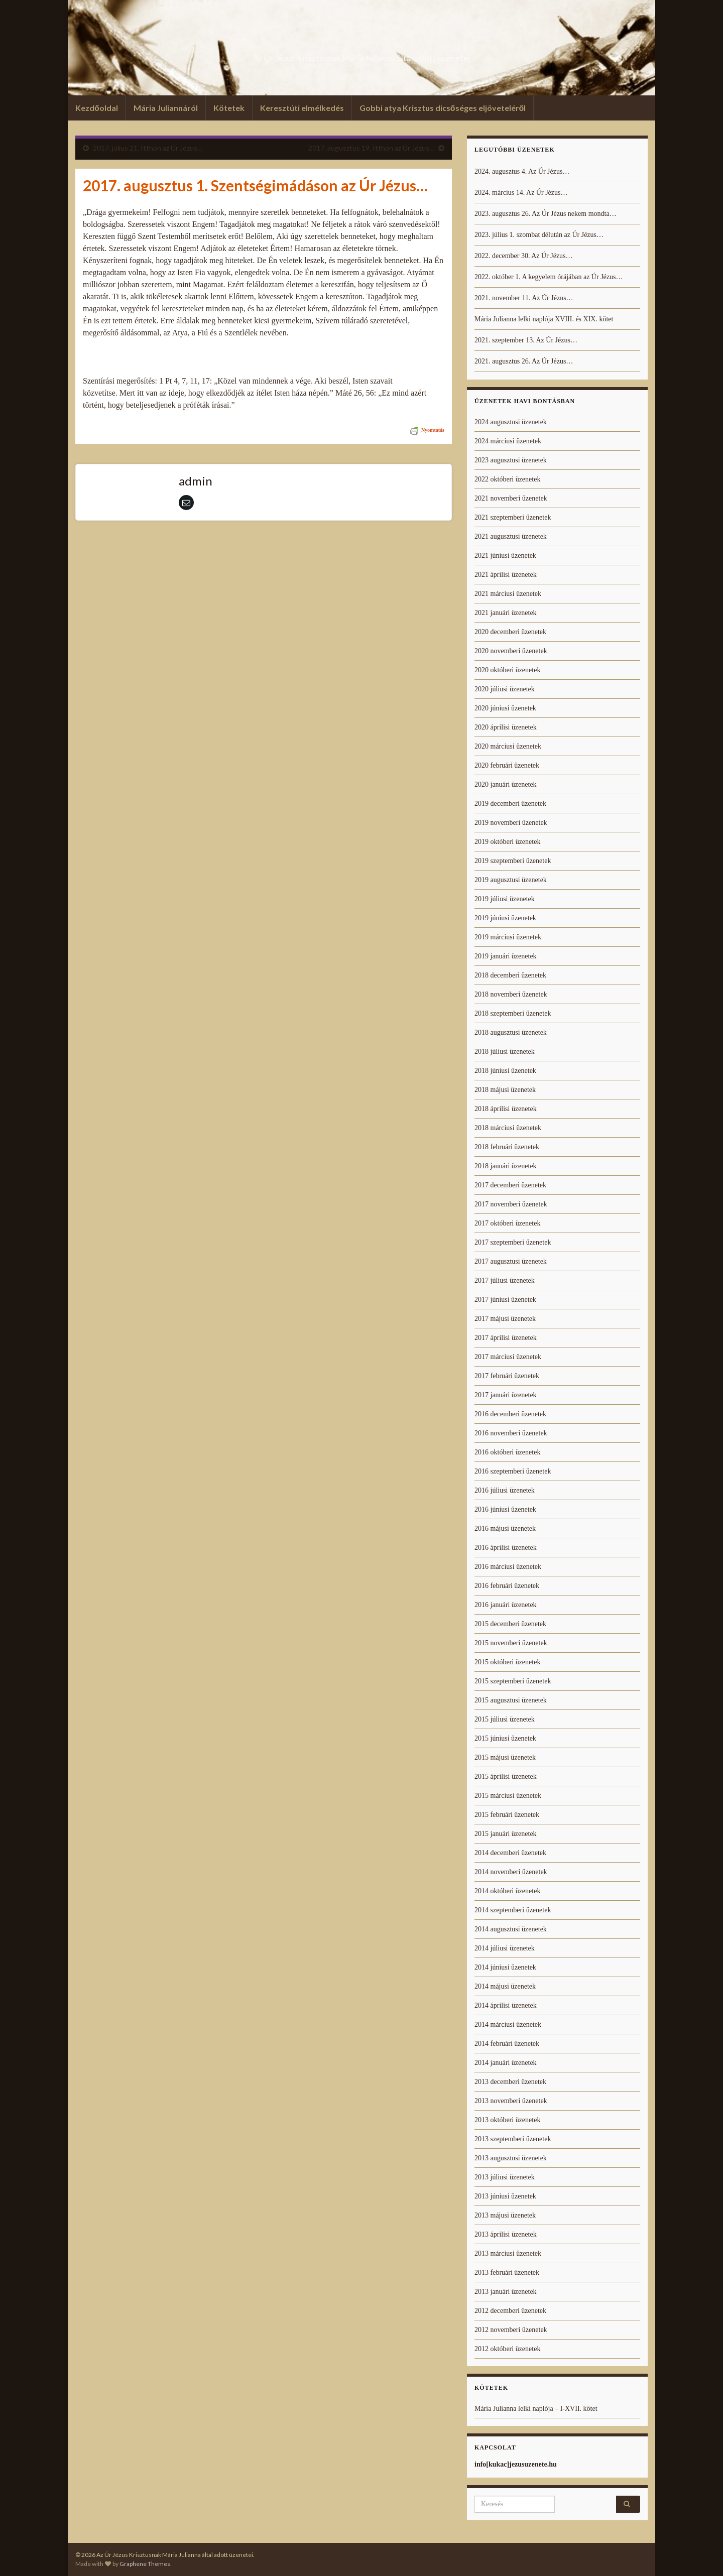  Describe the element at coordinates (507, 1662) in the screenshot. I see `2015 októberi üzenetek` at that location.